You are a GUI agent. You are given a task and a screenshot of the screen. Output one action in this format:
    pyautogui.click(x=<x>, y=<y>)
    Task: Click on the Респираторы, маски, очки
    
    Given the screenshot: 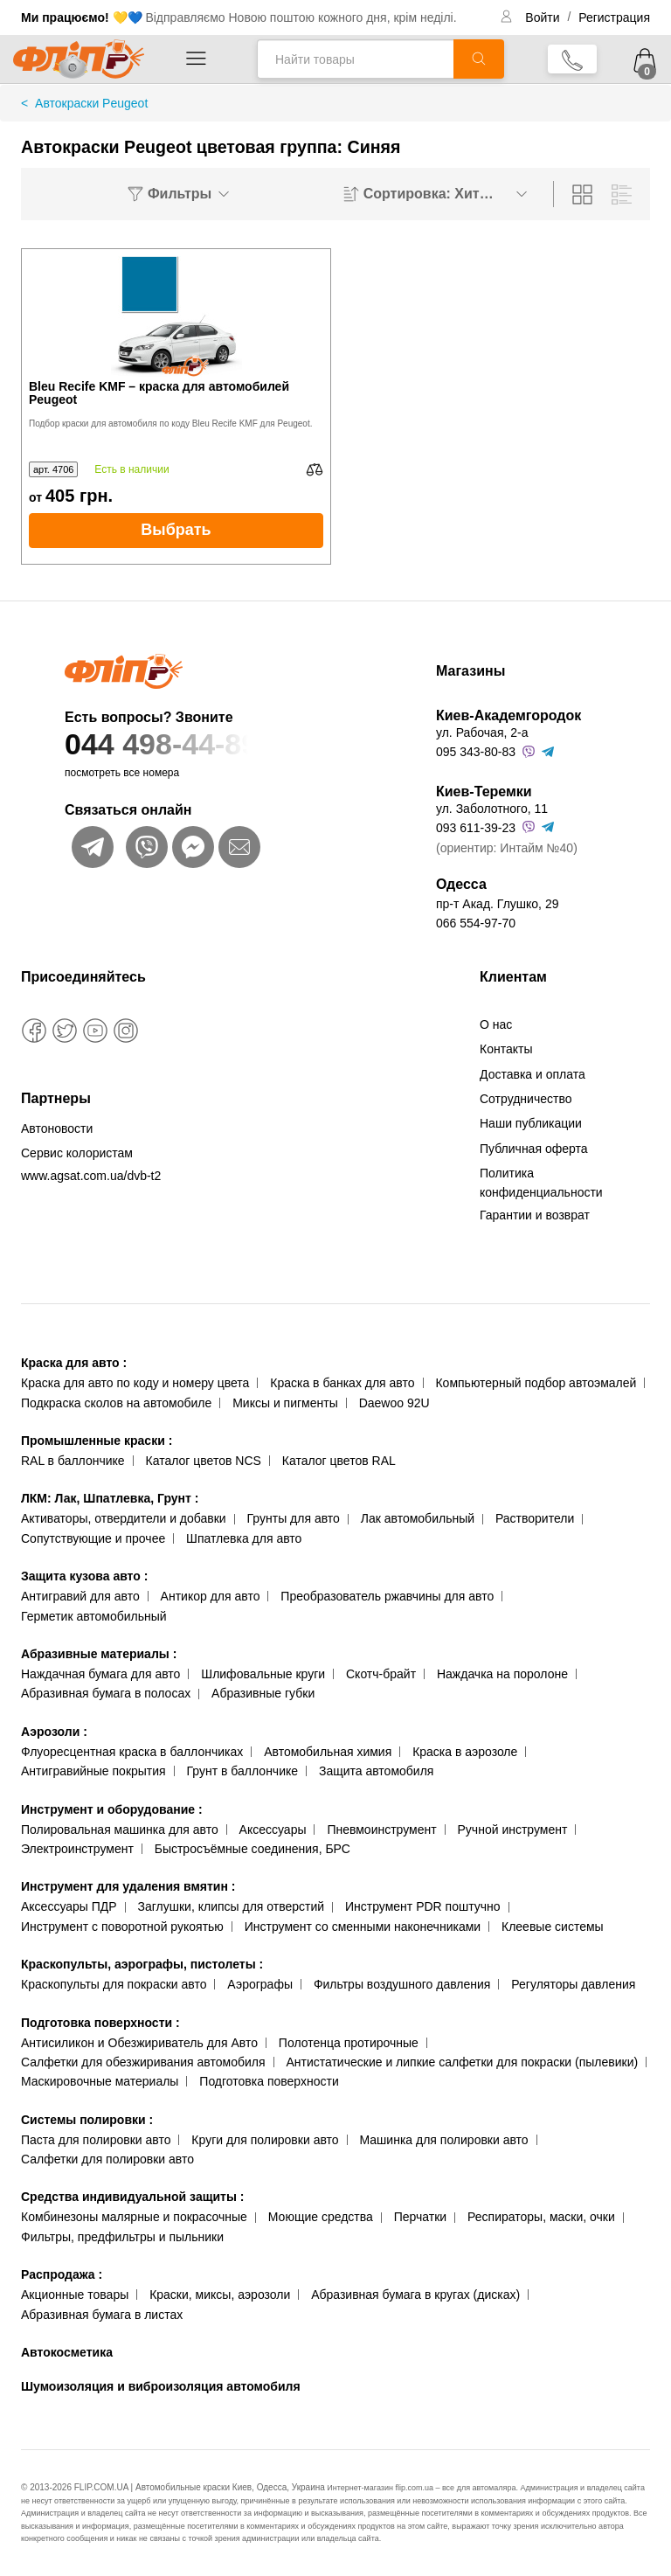 What is the action you would take?
    pyautogui.click(x=541, y=2217)
    